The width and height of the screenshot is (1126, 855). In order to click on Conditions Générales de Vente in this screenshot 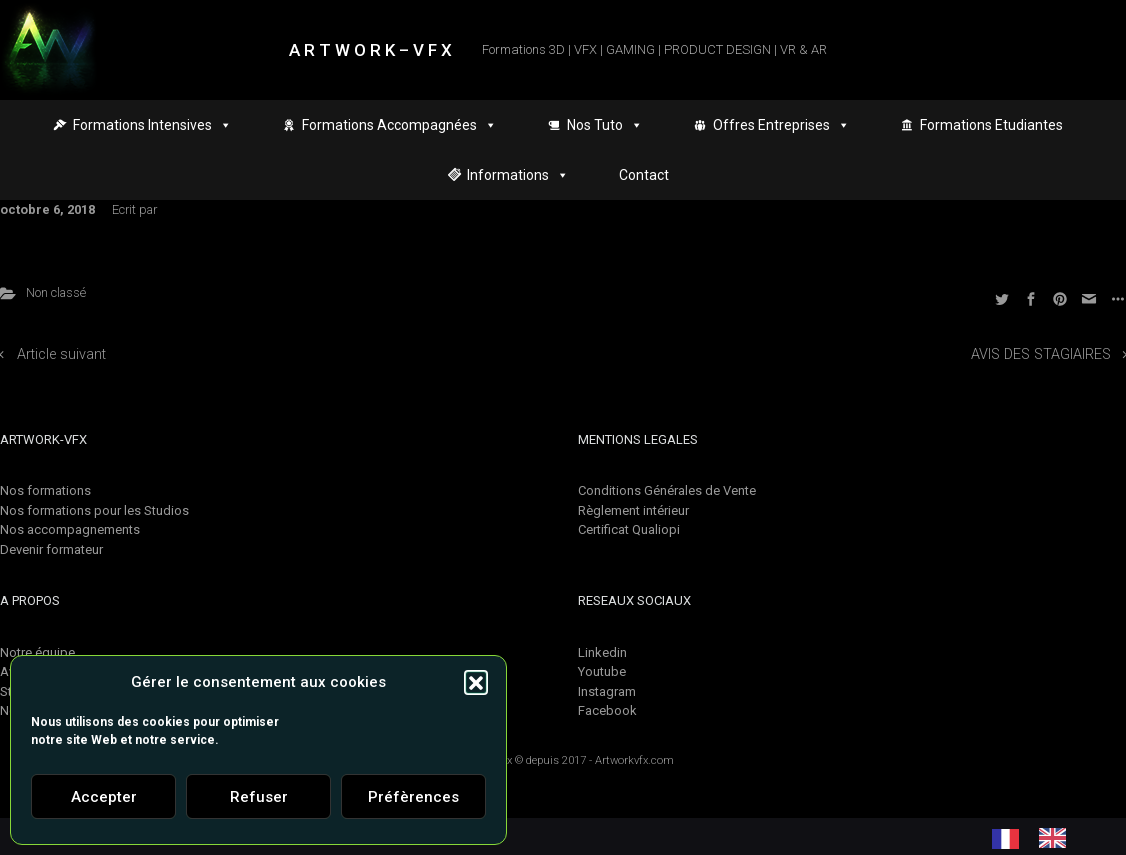, I will do `click(667, 490)`.